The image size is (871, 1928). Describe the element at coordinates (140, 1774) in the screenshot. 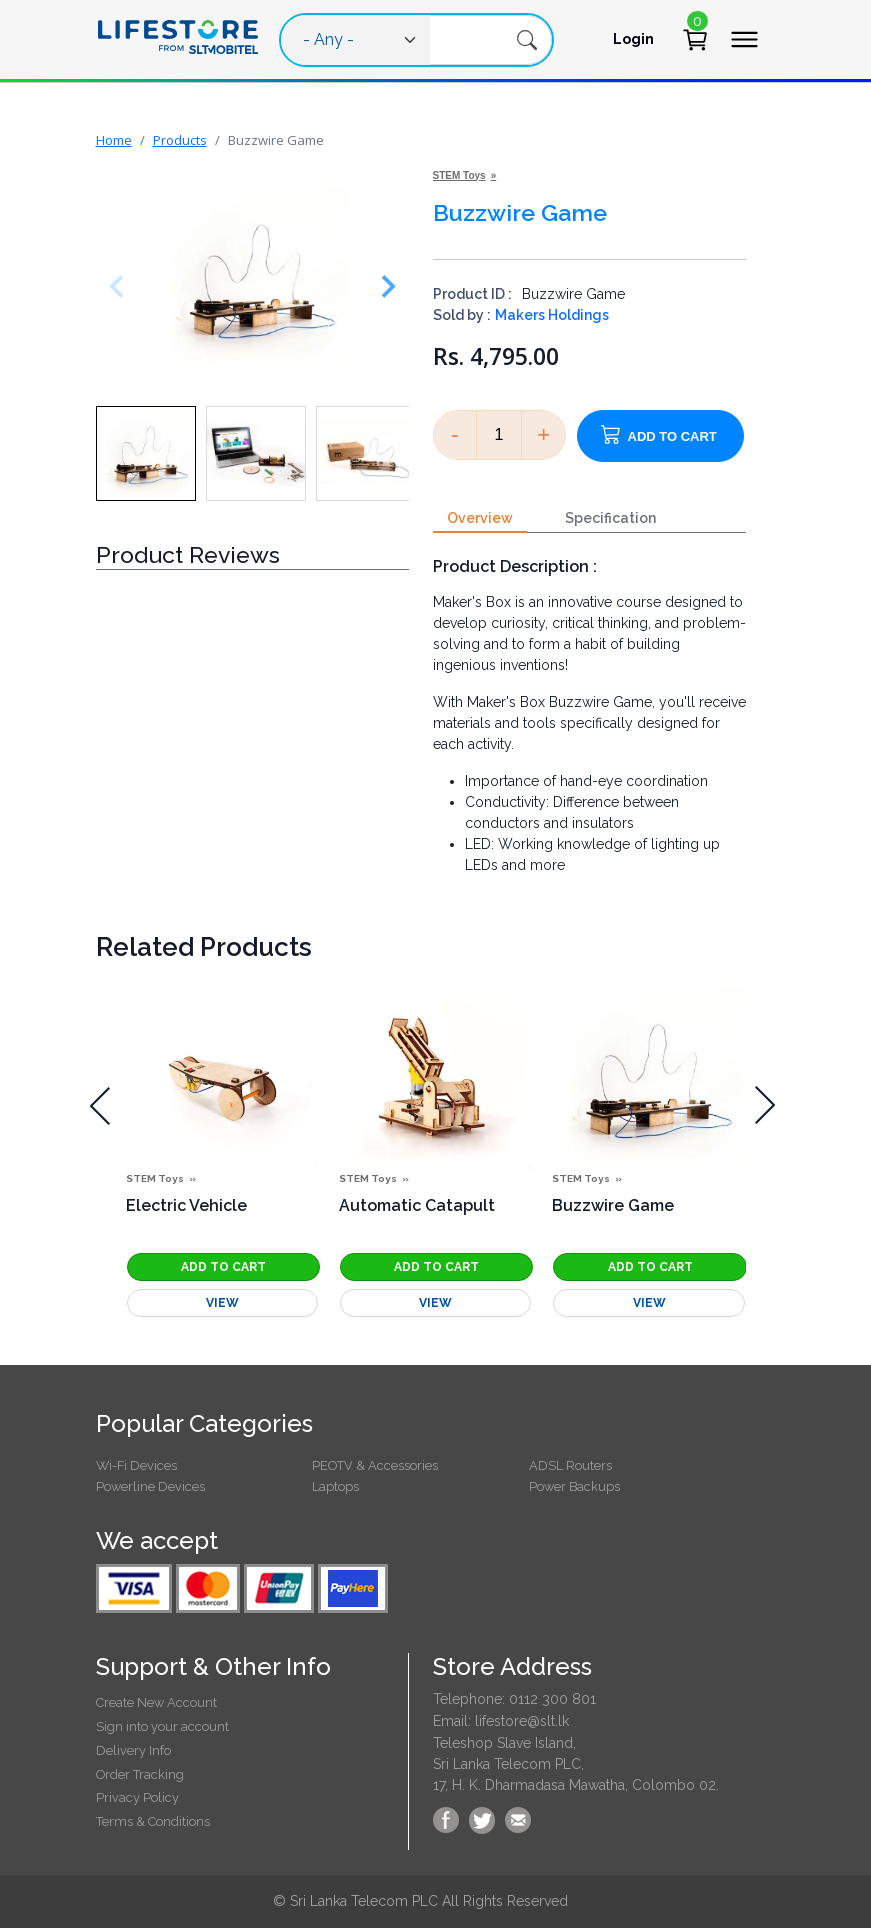

I see `Order Tracking` at that location.